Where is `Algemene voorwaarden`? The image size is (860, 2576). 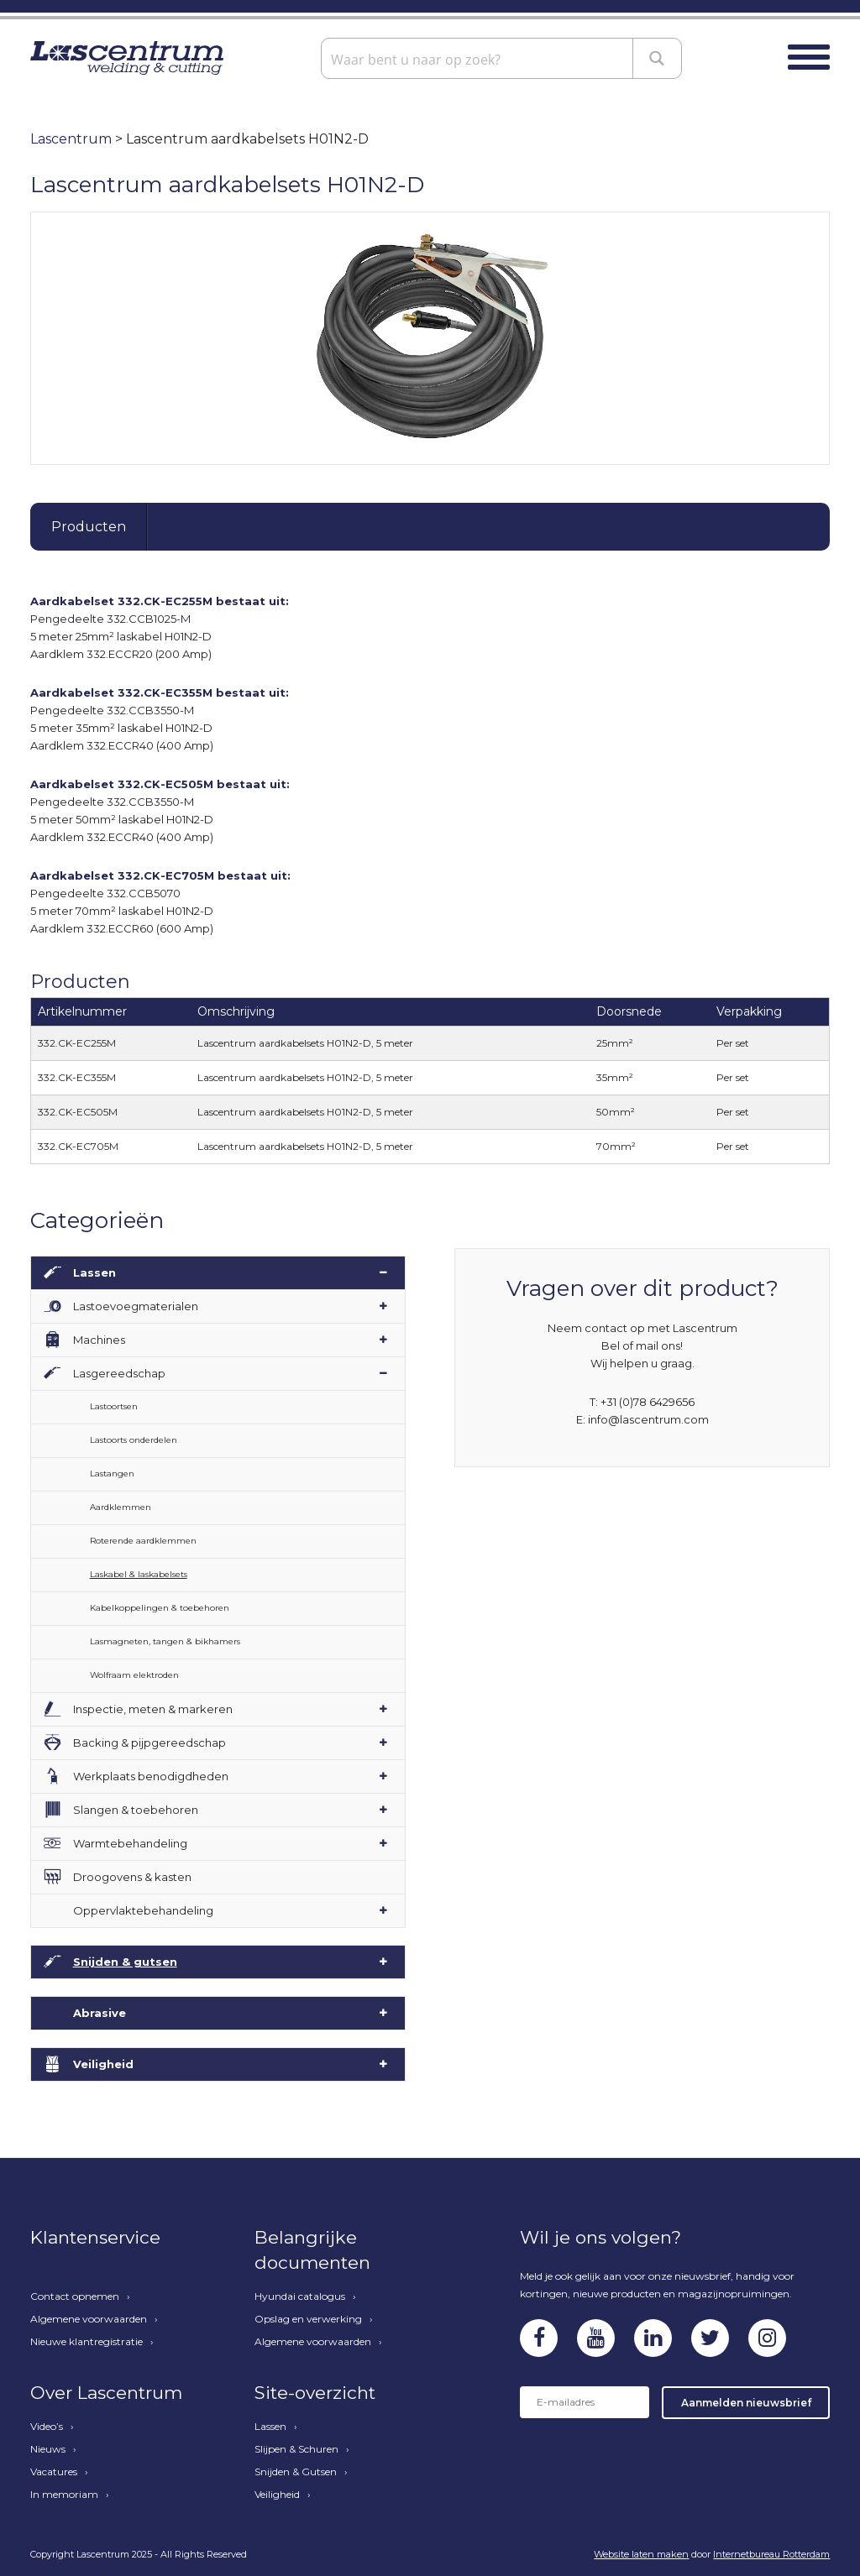
Algemene voorwaarden is located at coordinates (88, 2319).